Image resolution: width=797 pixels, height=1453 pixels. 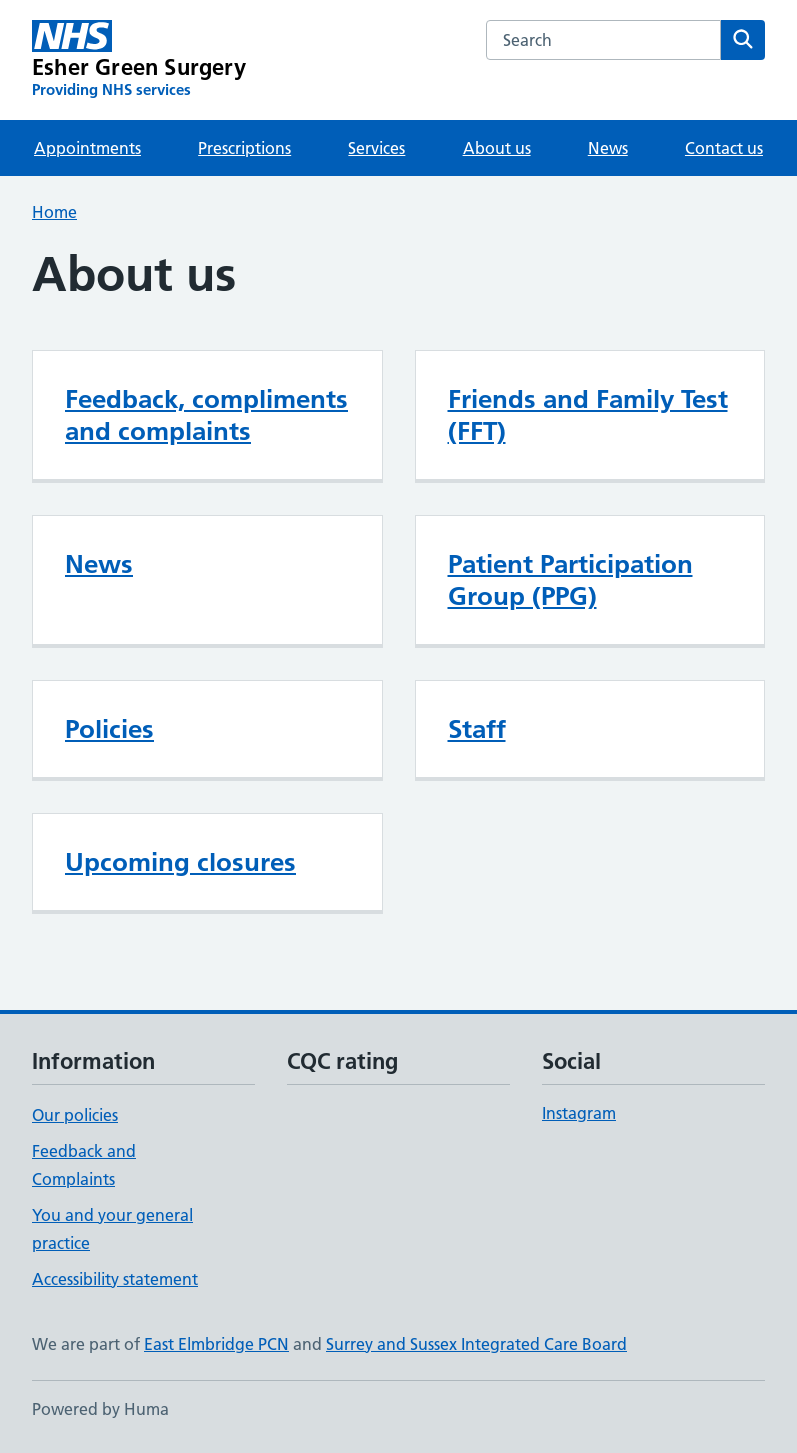 What do you see at coordinates (75, 1115) in the screenshot?
I see `Our policies` at bounding box center [75, 1115].